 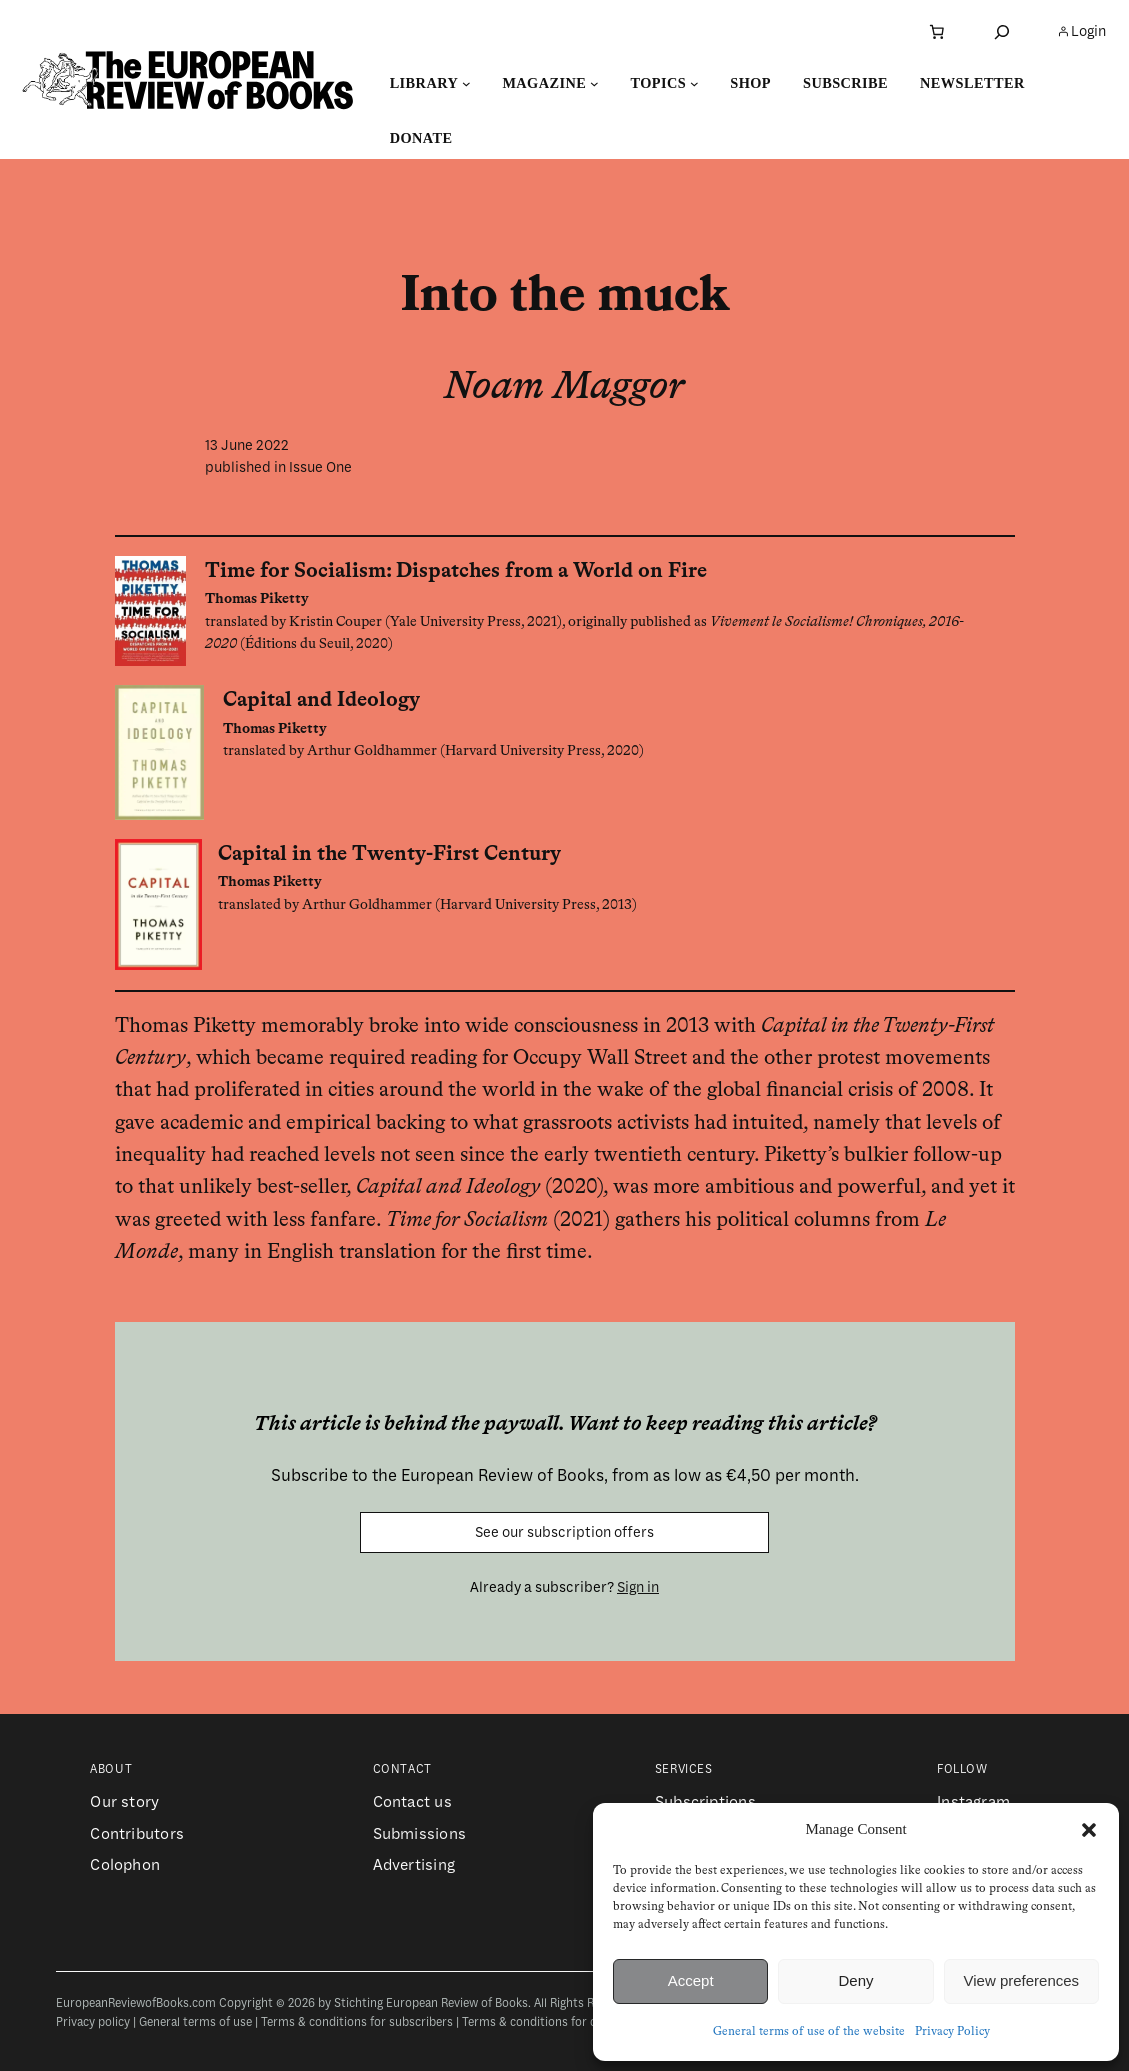 What do you see at coordinates (564, 387) in the screenshot?
I see `Noam Maggor` at bounding box center [564, 387].